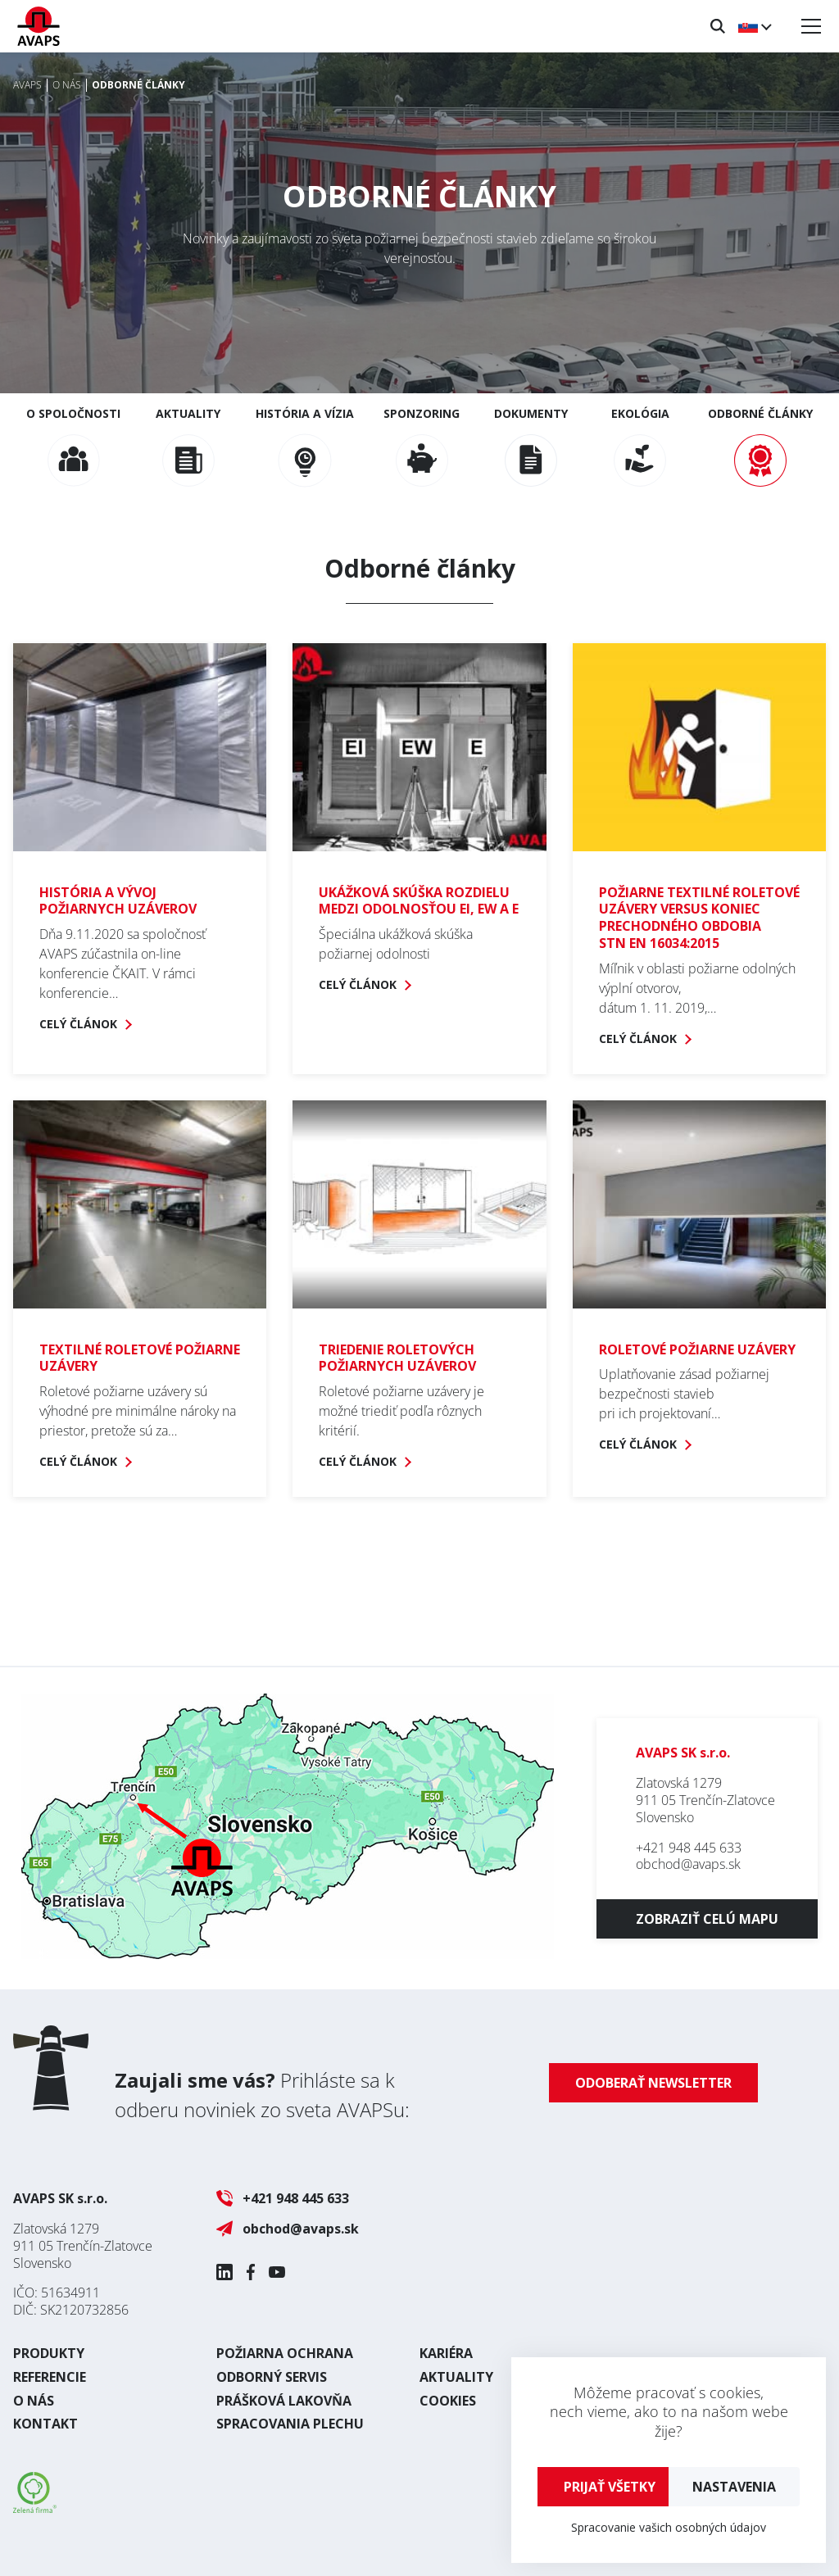 The height and width of the screenshot is (2576, 839). Describe the element at coordinates (688, 1864) in the screenshot. I see `obchod@avaps.sk` at that location.